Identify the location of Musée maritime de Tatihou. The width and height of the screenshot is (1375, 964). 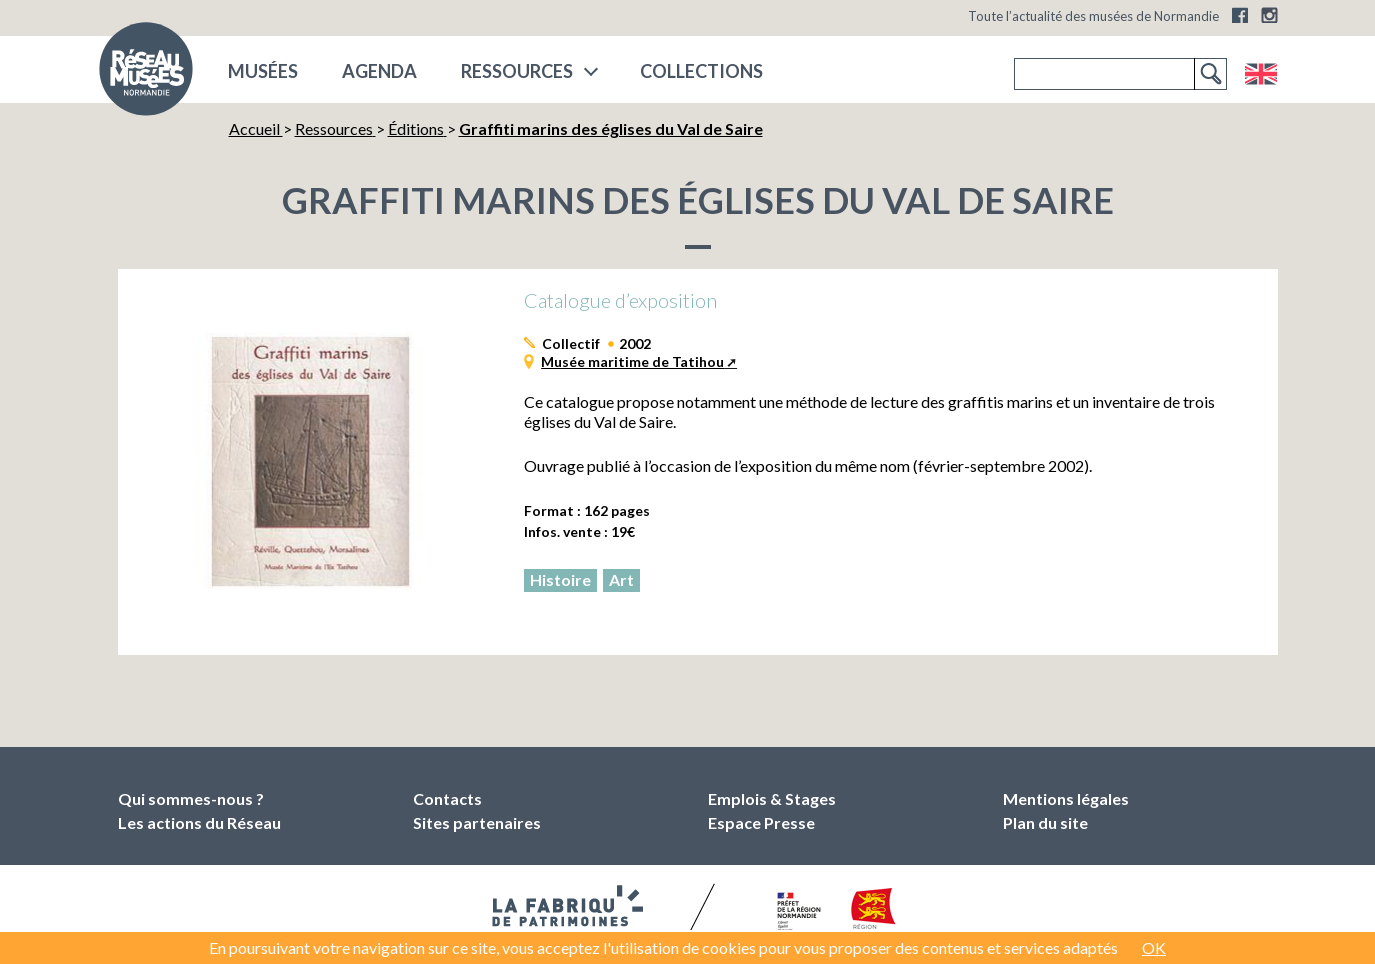
(632, 361).